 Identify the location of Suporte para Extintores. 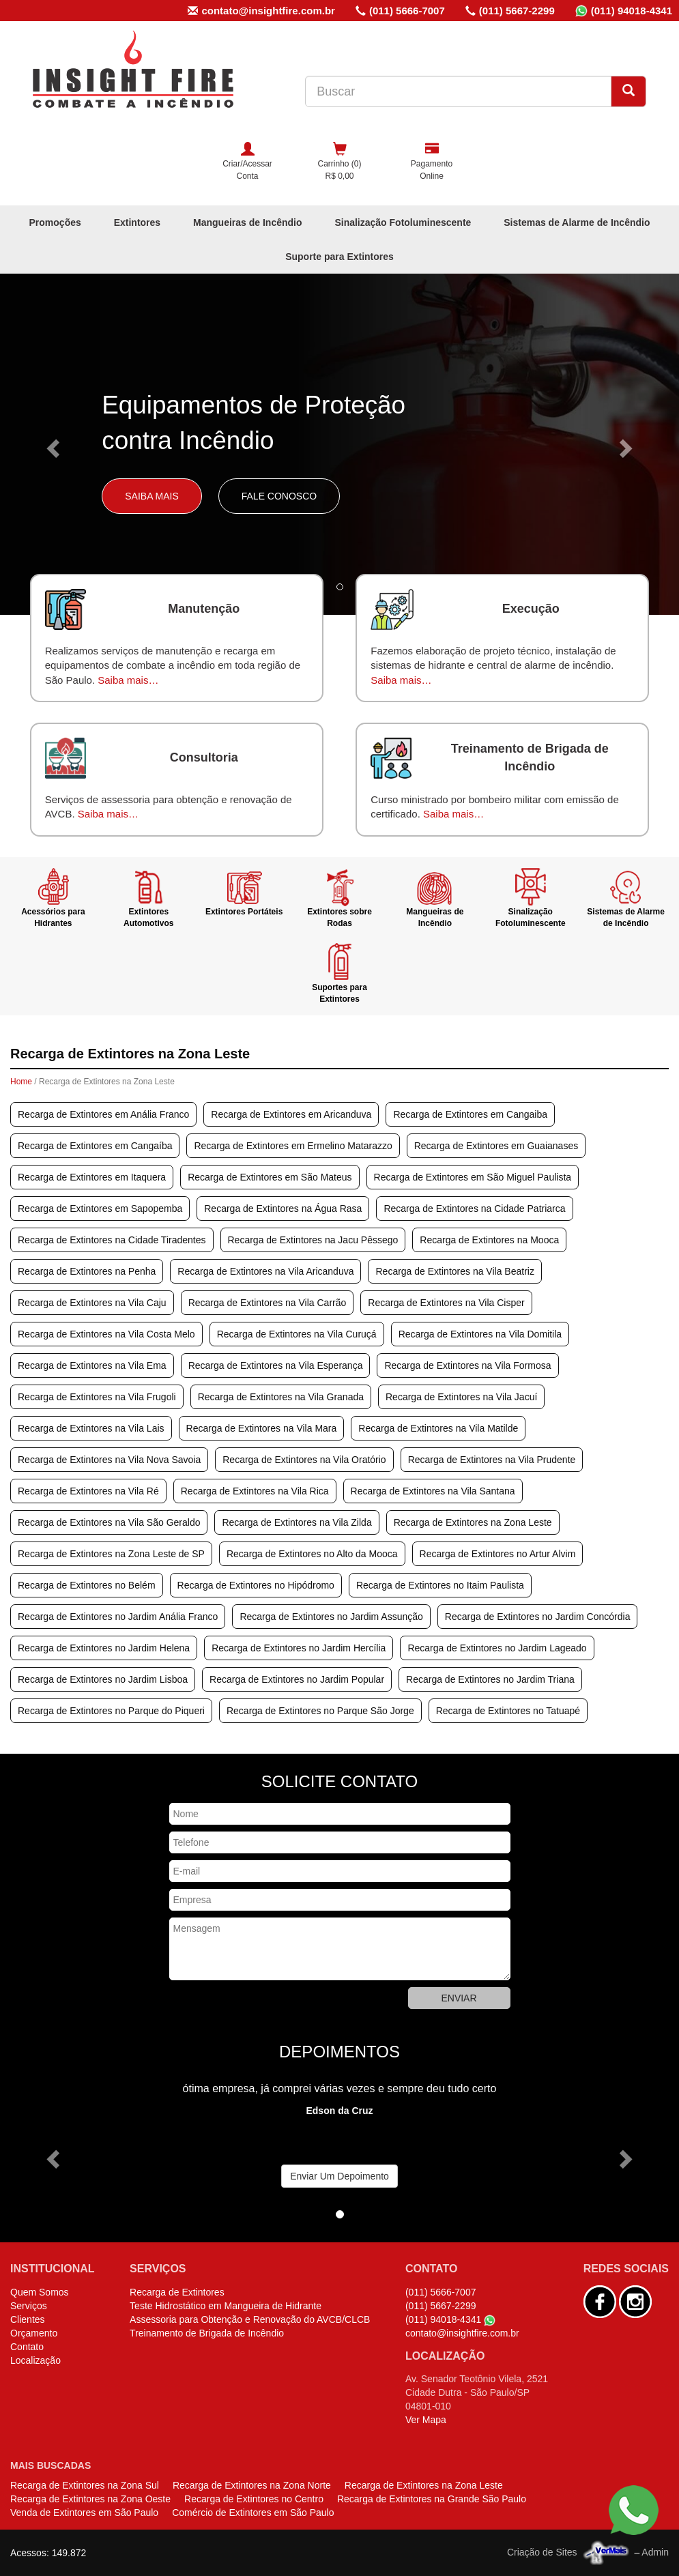
(339, 256).